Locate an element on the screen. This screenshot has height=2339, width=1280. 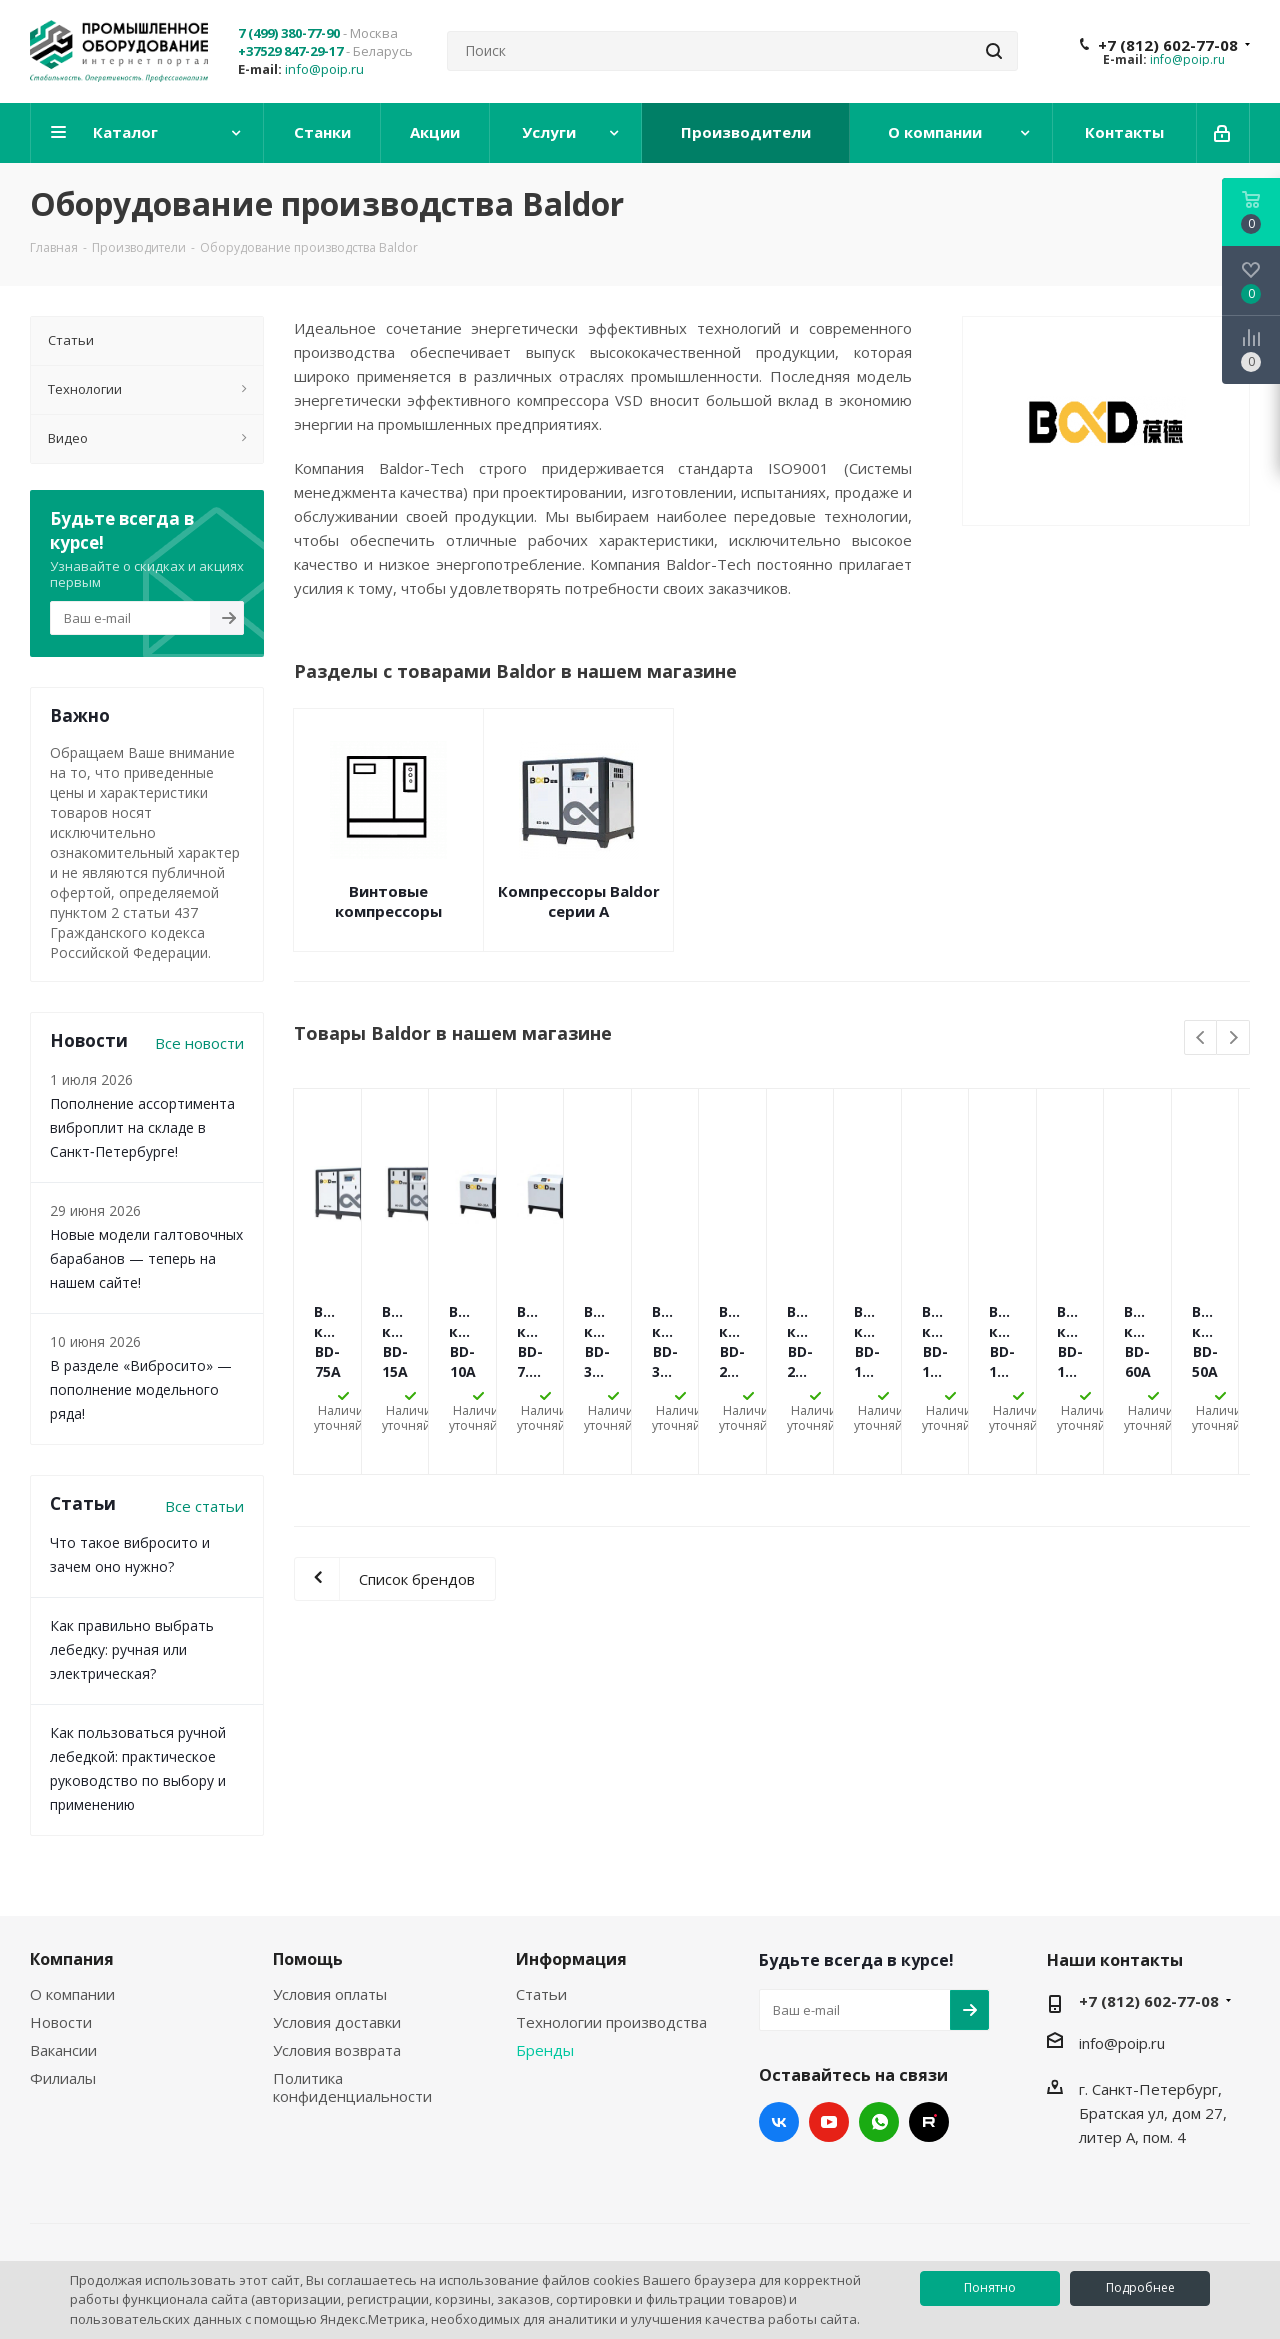
Политика конфиденциальности is located at coordinates (352, 2087).